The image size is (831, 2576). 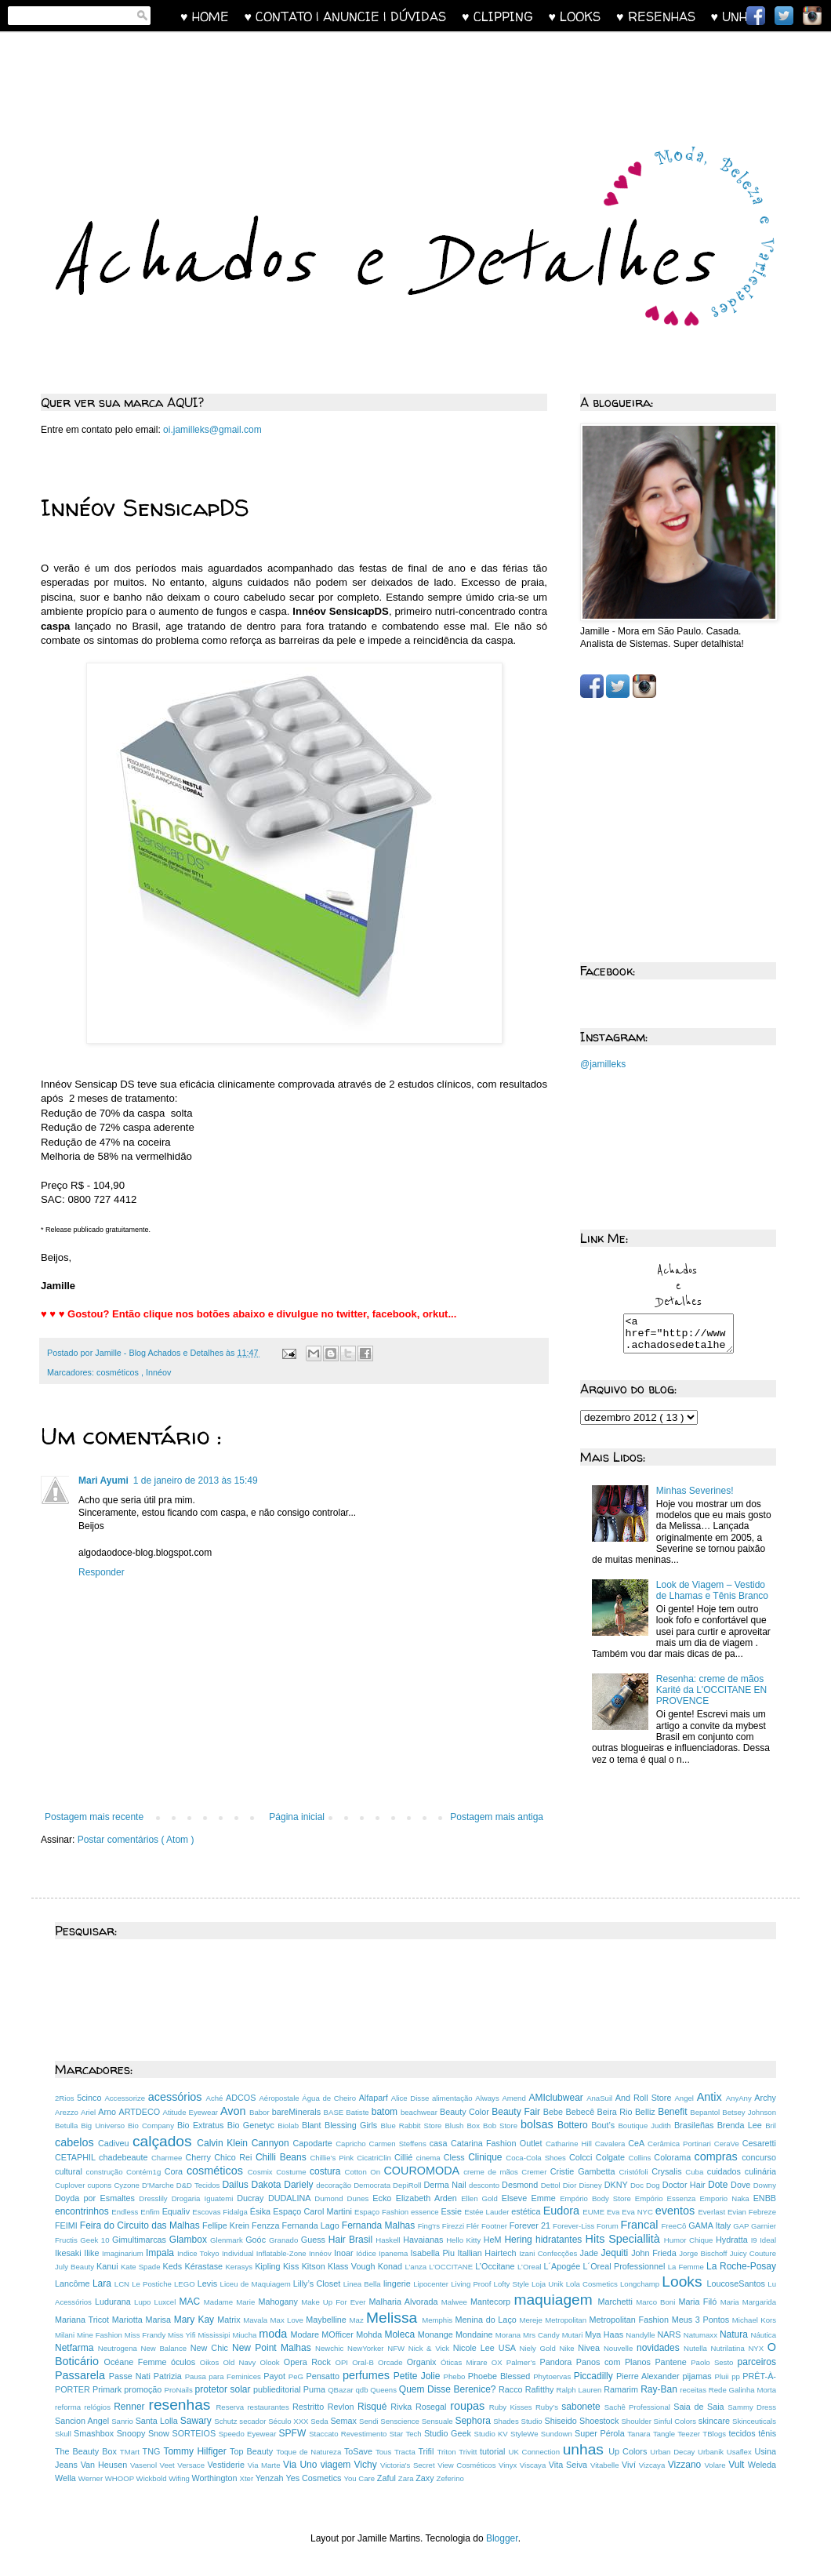 I want to click on Fenzza, so click(x=266, y=2225).